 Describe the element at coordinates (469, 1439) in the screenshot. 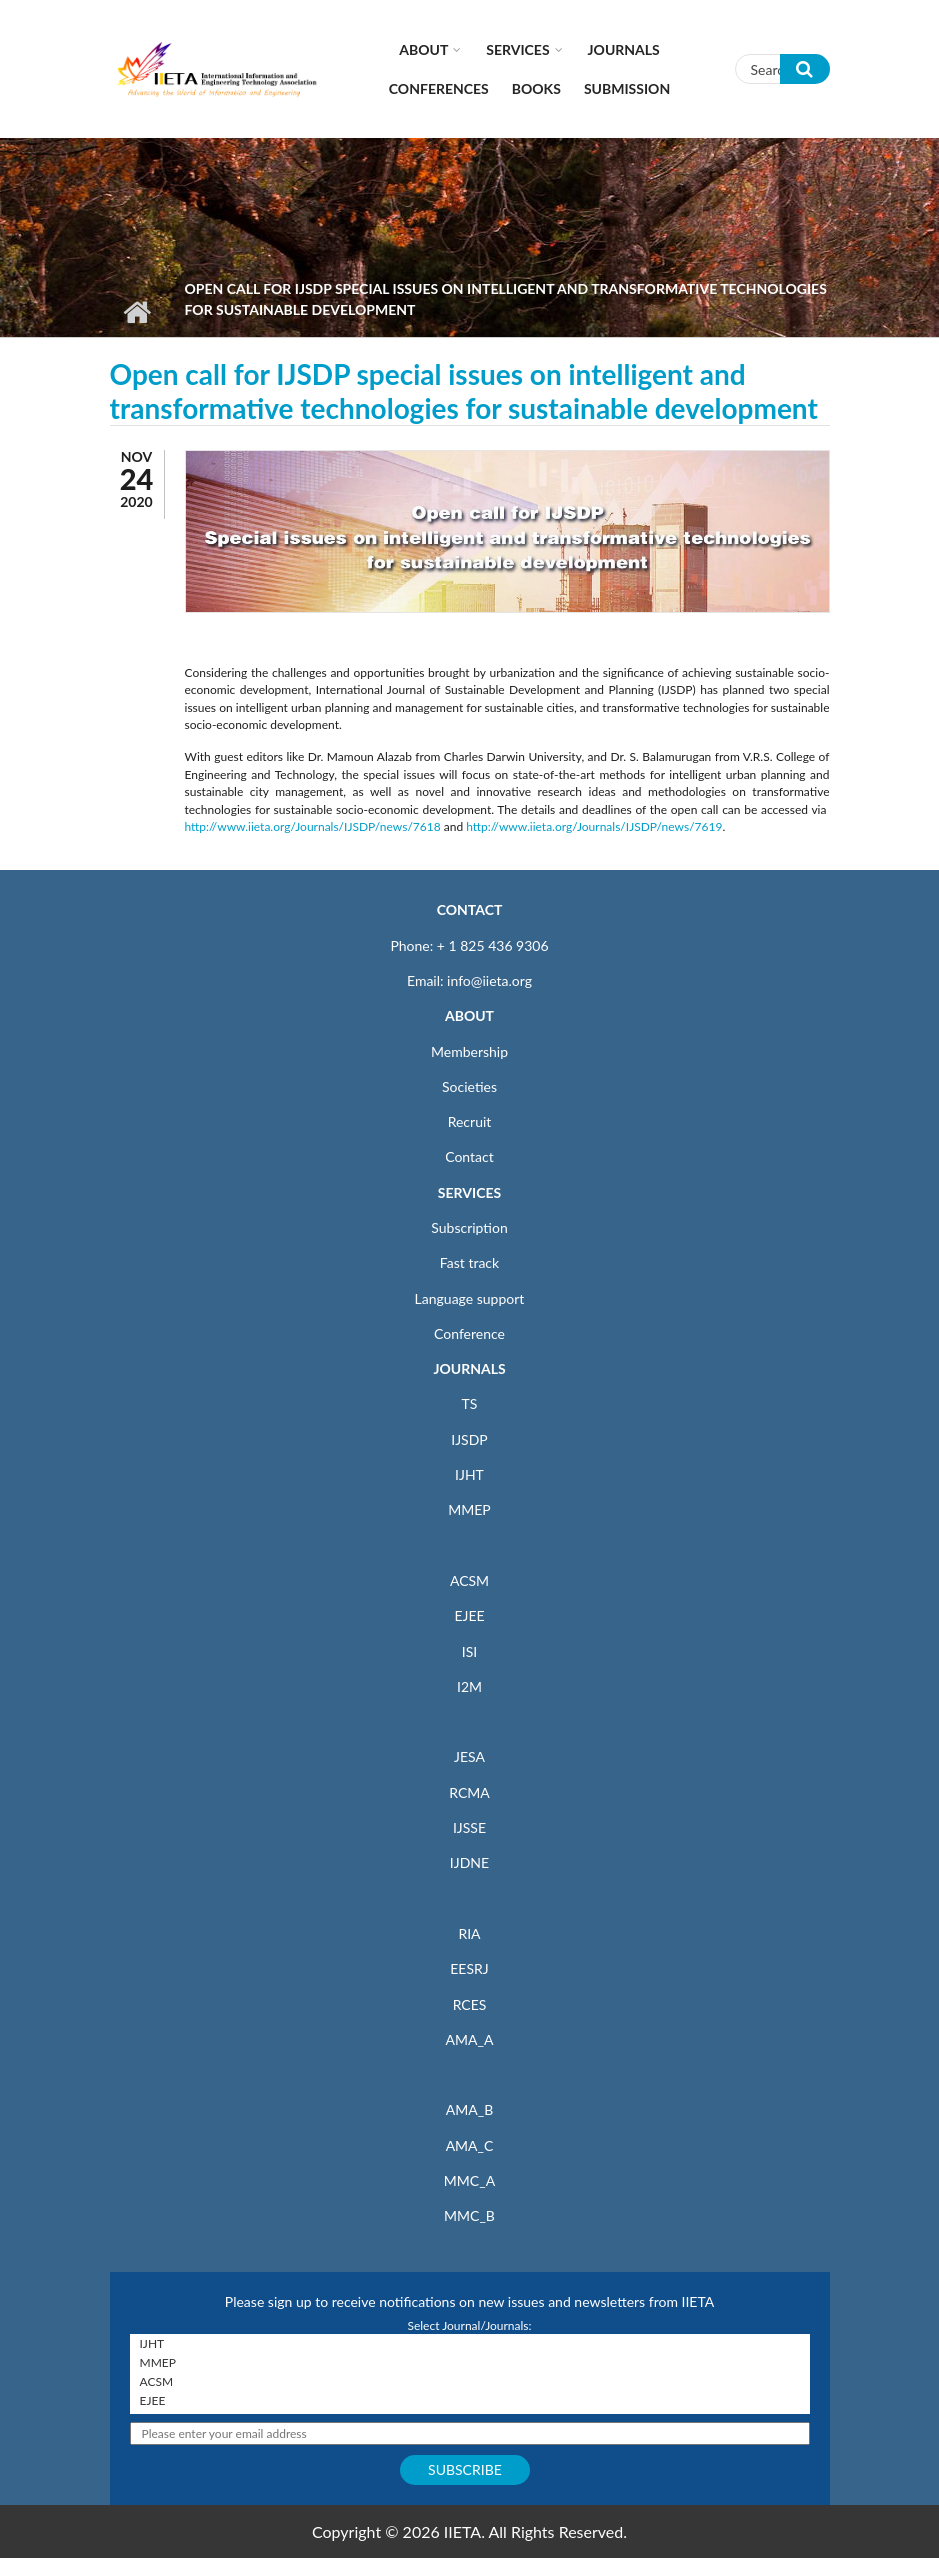

I see `IJSDP` at that location.